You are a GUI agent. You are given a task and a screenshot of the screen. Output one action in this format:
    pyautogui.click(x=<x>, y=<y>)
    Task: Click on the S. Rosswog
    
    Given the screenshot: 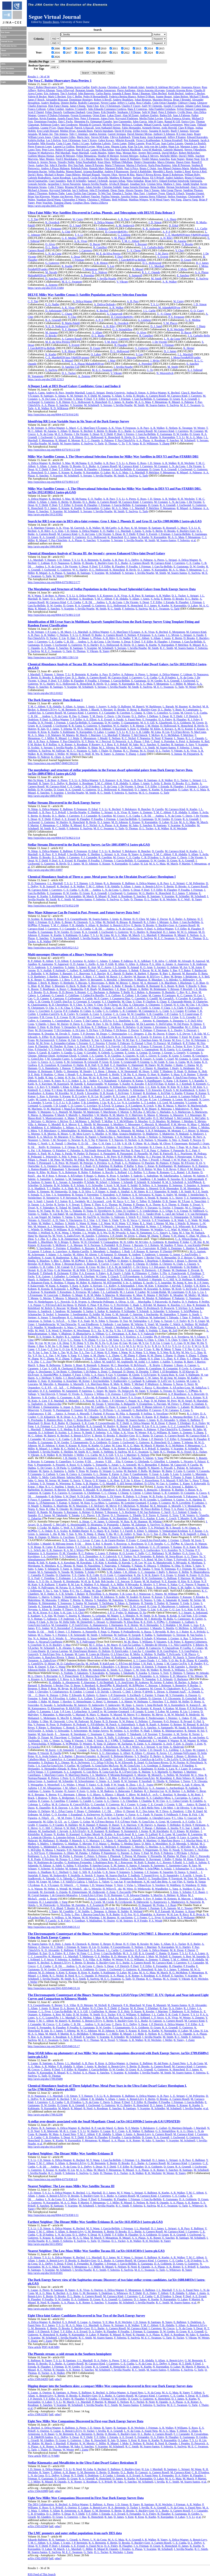 What is the action you would take?
    pyautogui.click(x=120, y=1543)
    